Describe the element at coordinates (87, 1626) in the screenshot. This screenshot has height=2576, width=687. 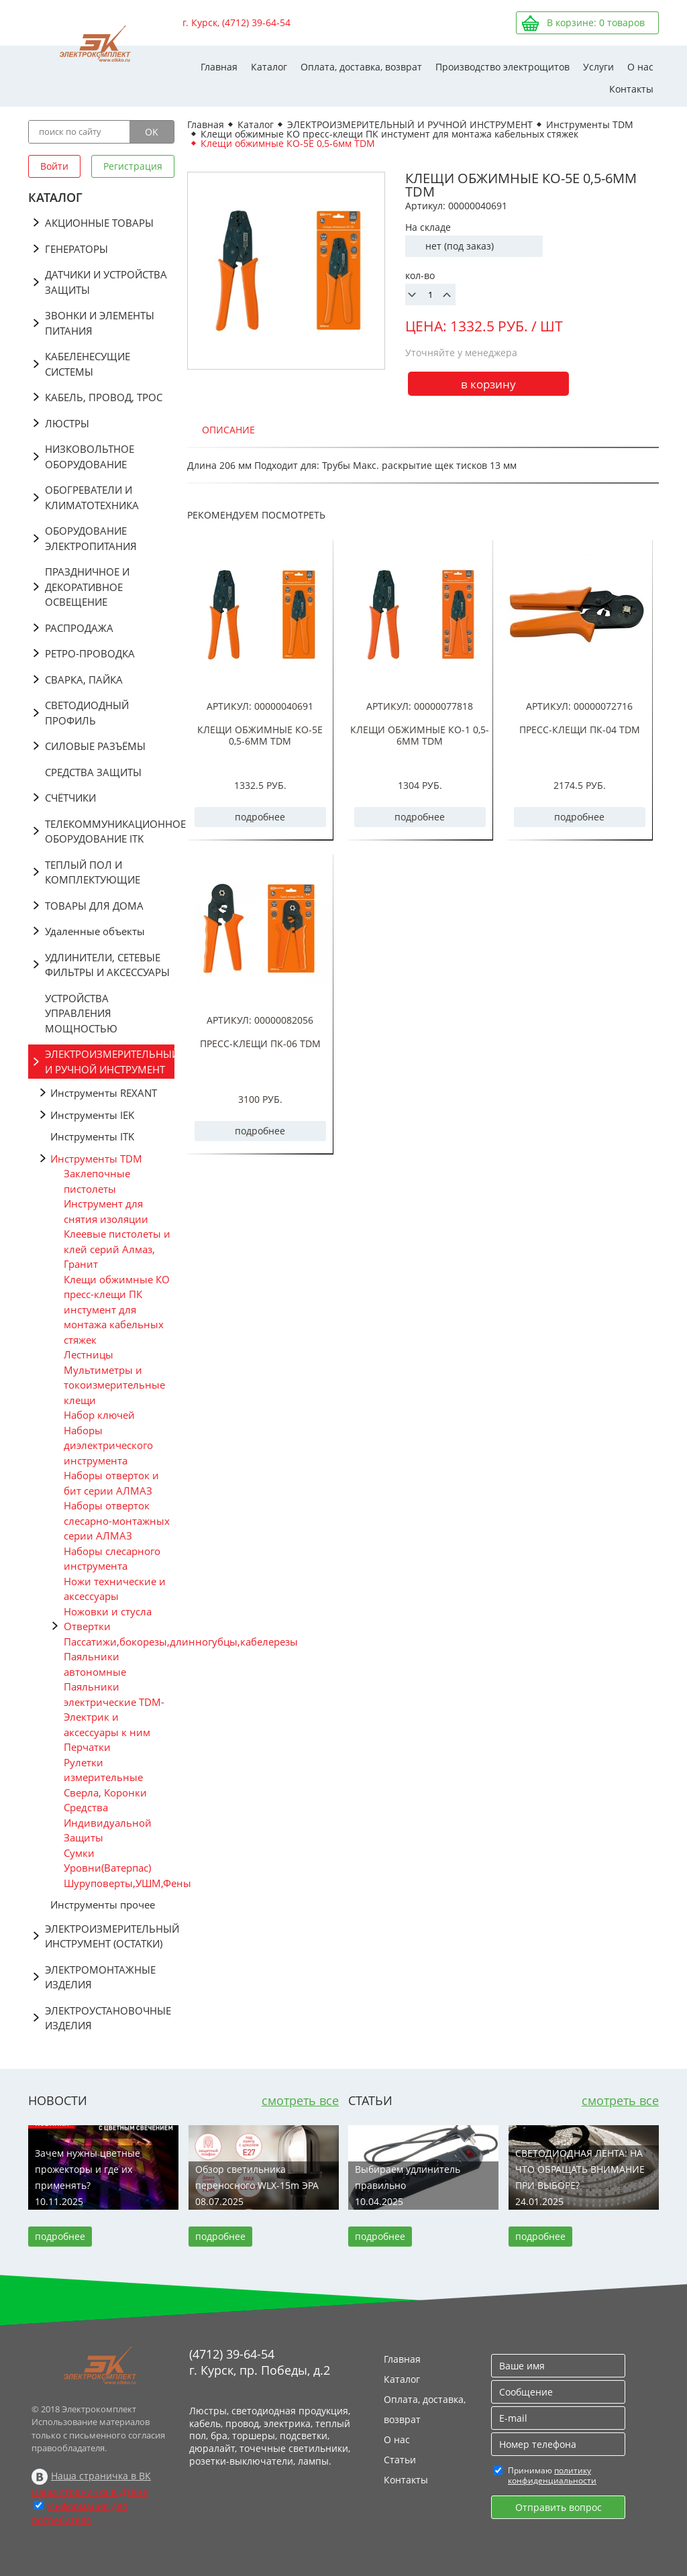
I see `Отвертки` at that location.